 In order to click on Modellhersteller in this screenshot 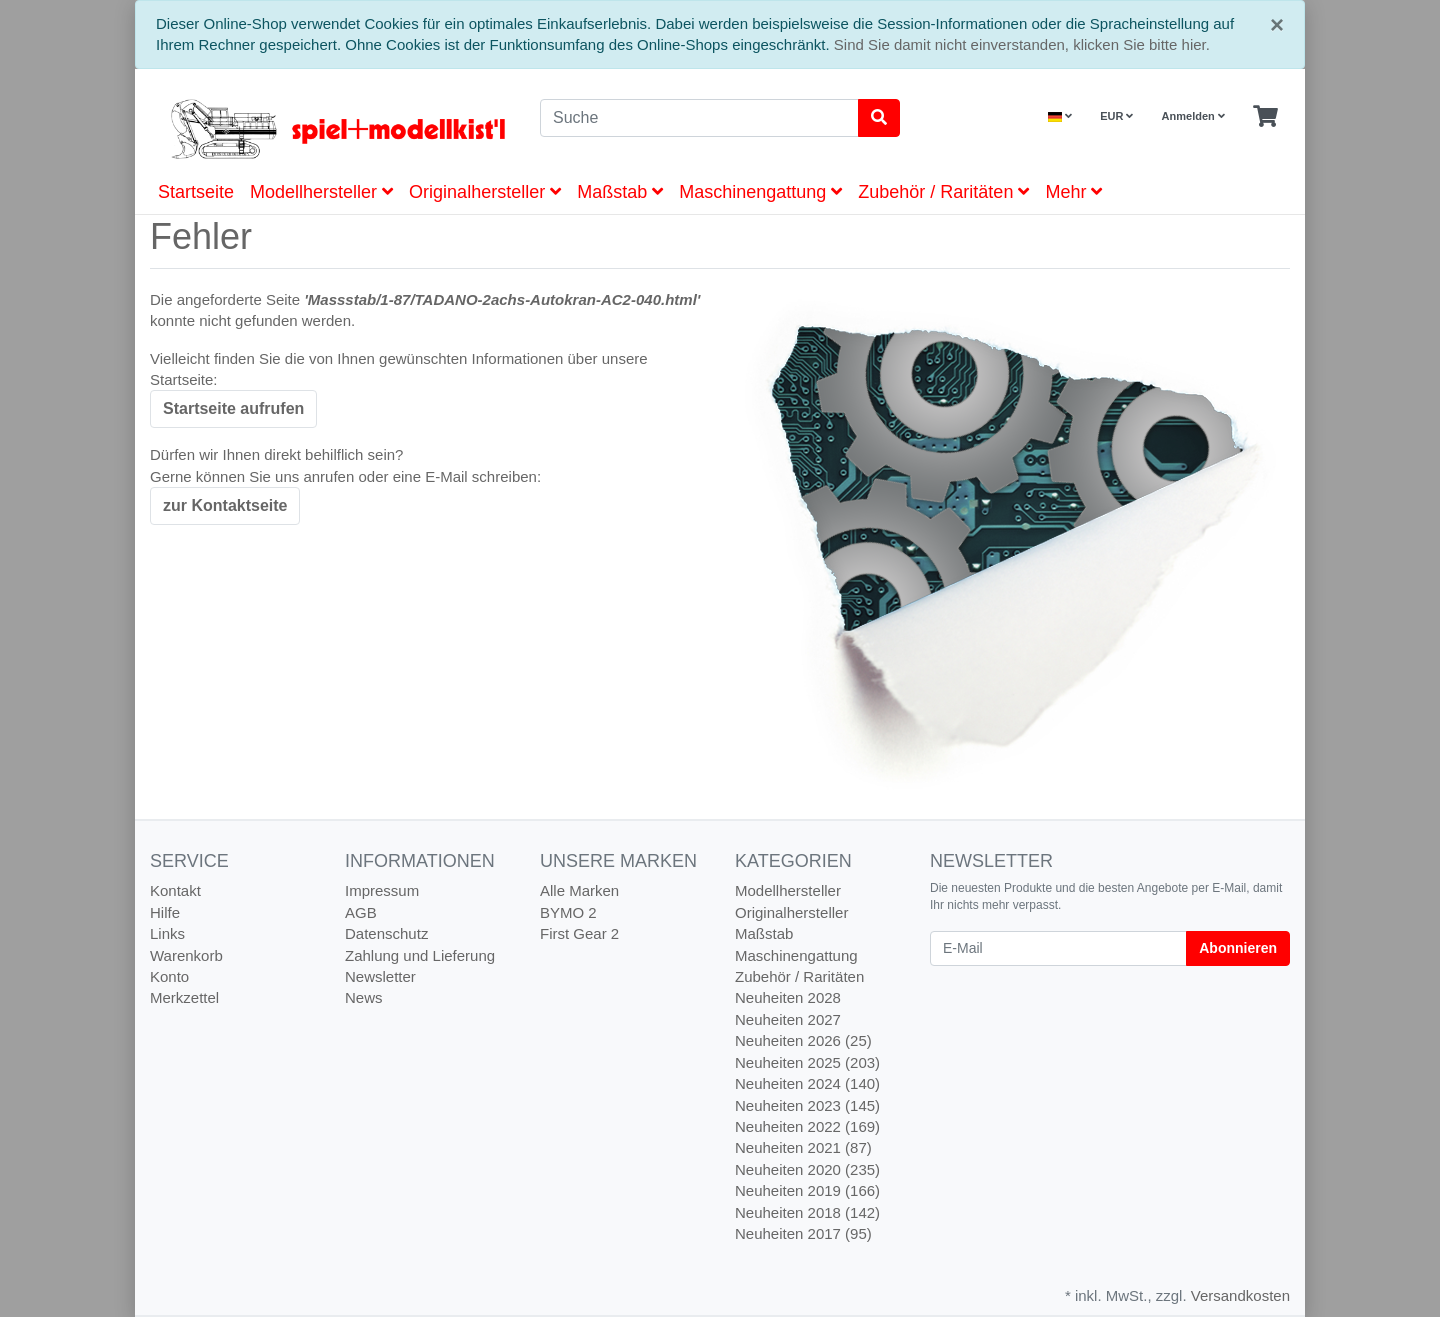, I will do `click(321, 192)`.